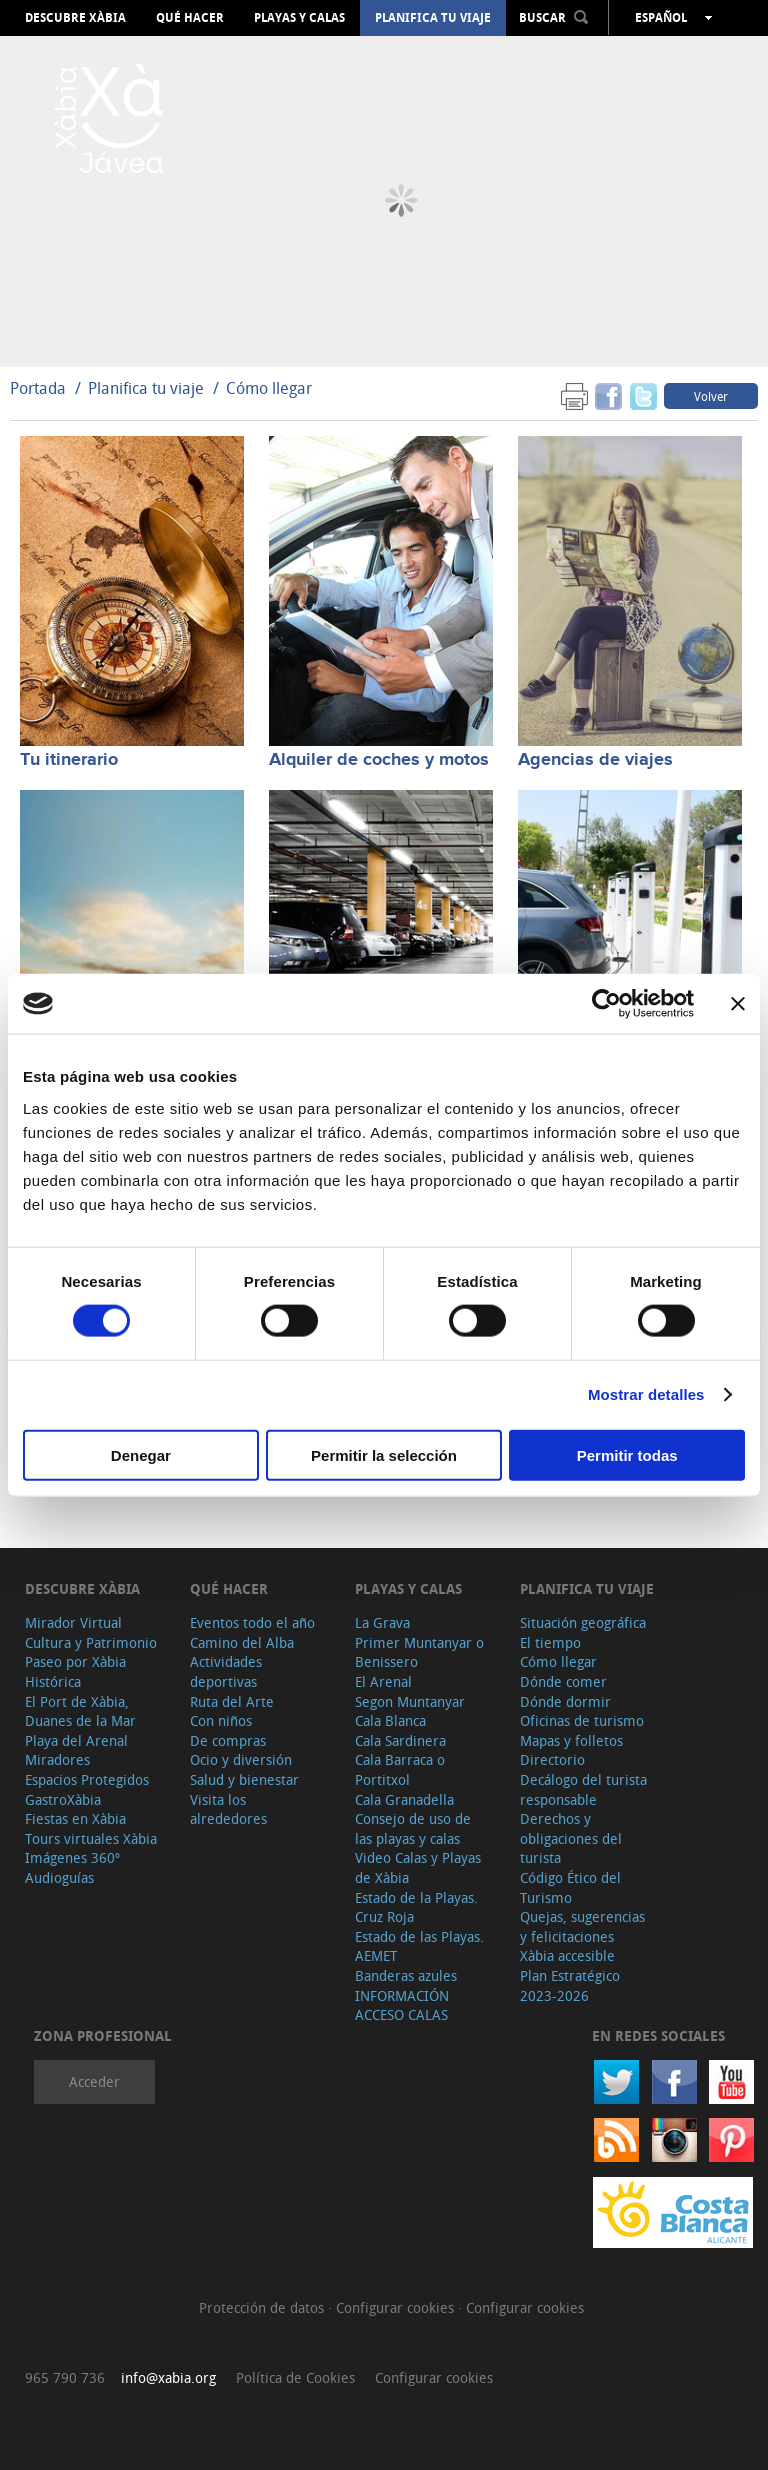 The width and height of the screenshot is (768, 2470). Describe the element at coordinates (583, 1622) in the screenshot. I see `Situación geográfica` at that location.